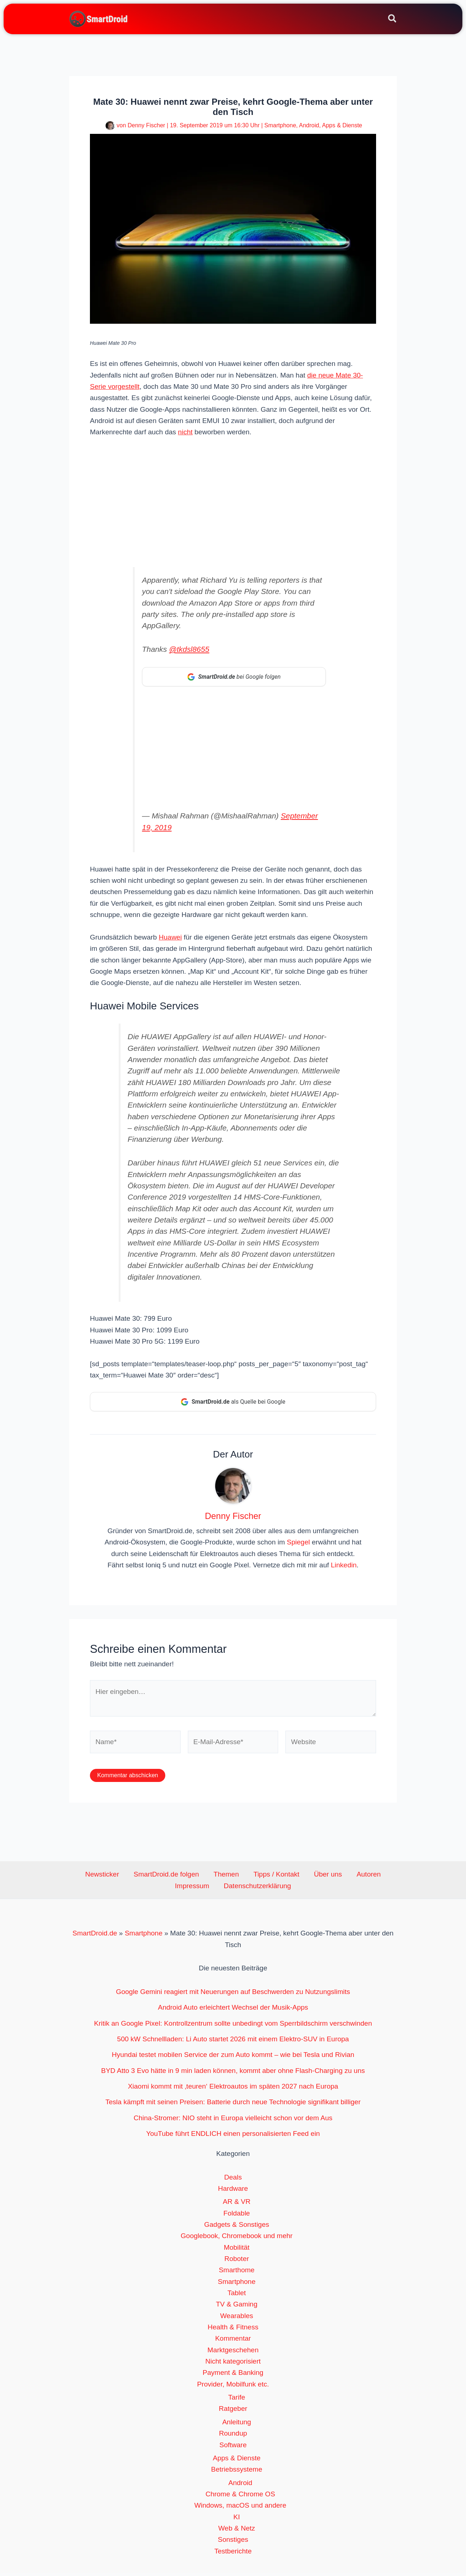 The width and height of the screenshot is (466, 2576). I want to click on Kommentar, so click(233, 2341).